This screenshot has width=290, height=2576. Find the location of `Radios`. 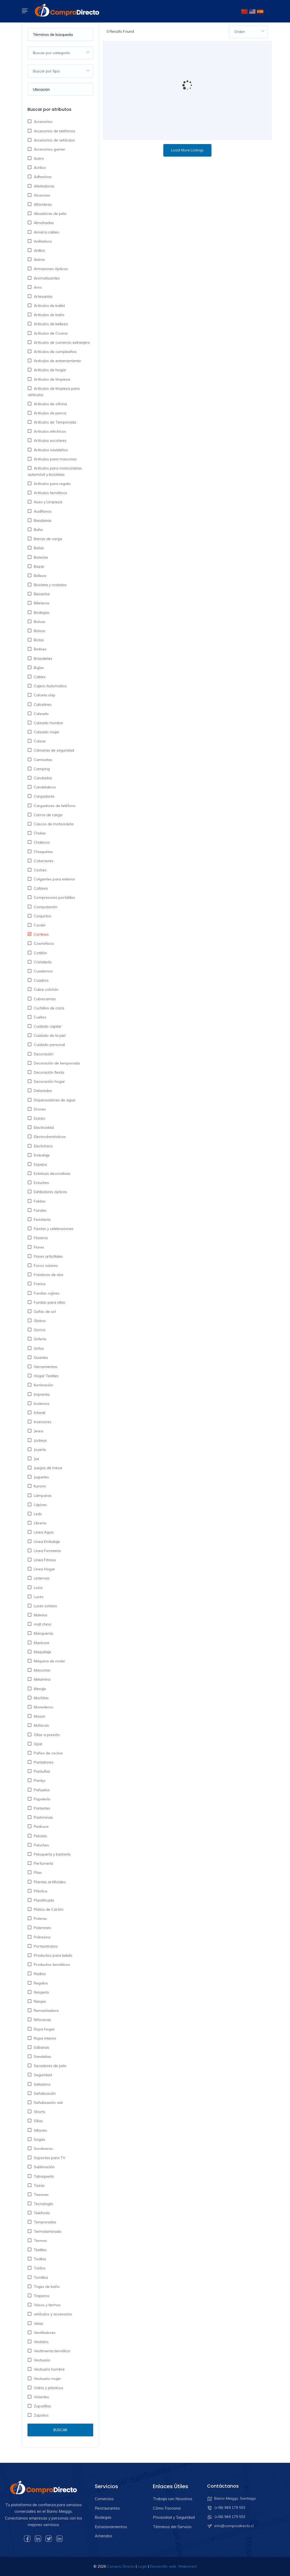

Radios is located at coordinates (39, 1973).